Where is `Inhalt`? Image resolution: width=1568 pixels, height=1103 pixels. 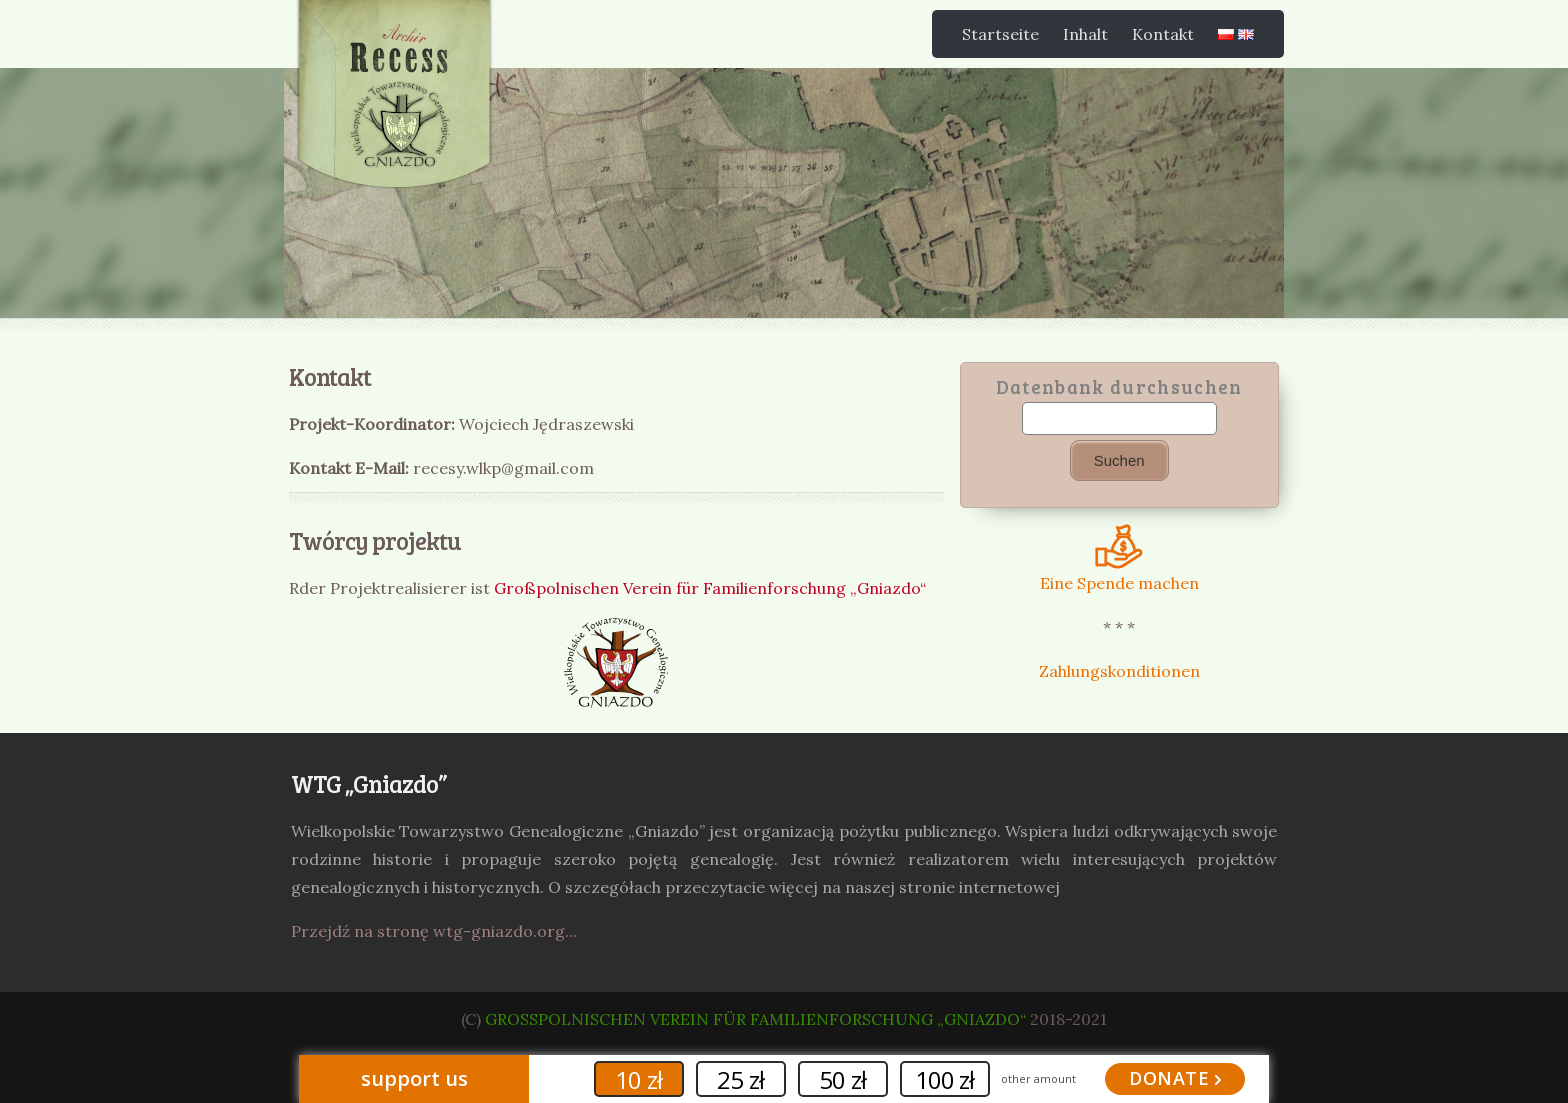 Inhalt is located at coordinates (1085, 34).